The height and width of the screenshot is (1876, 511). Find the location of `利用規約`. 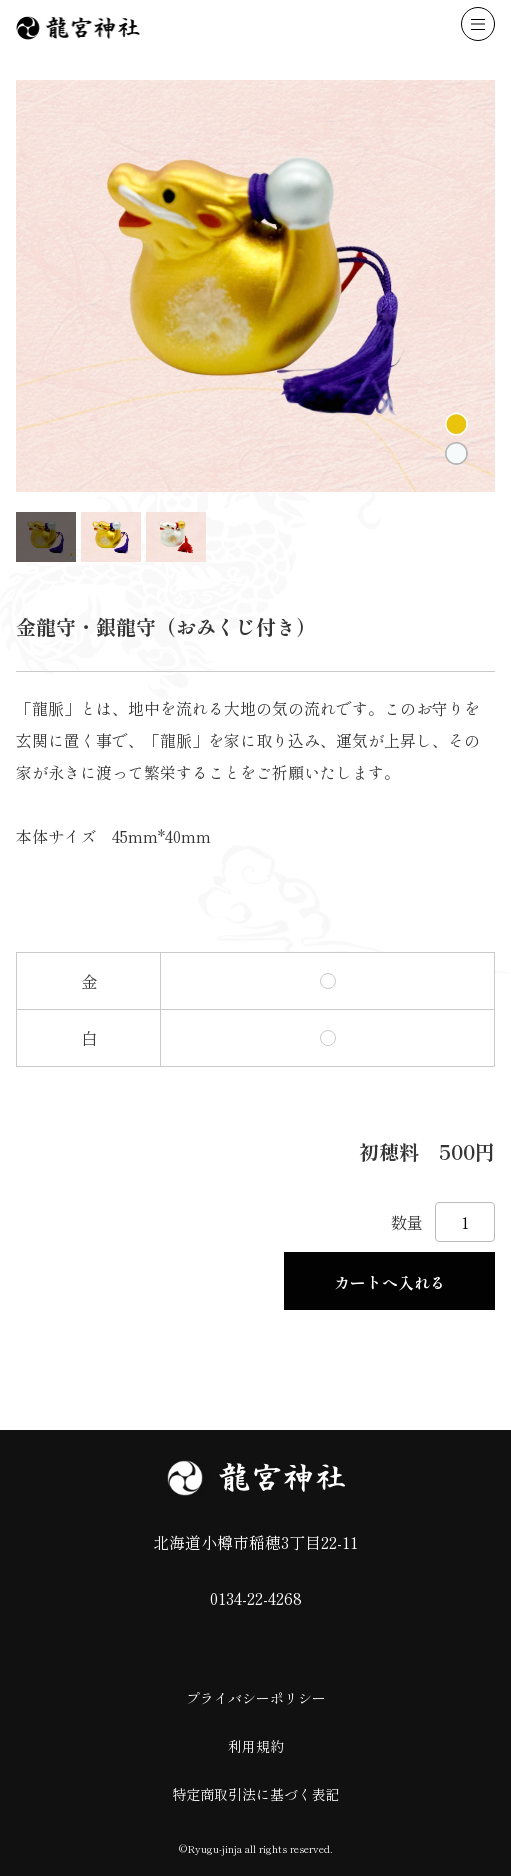

利用規約 is located at coordinates (256, 1746).